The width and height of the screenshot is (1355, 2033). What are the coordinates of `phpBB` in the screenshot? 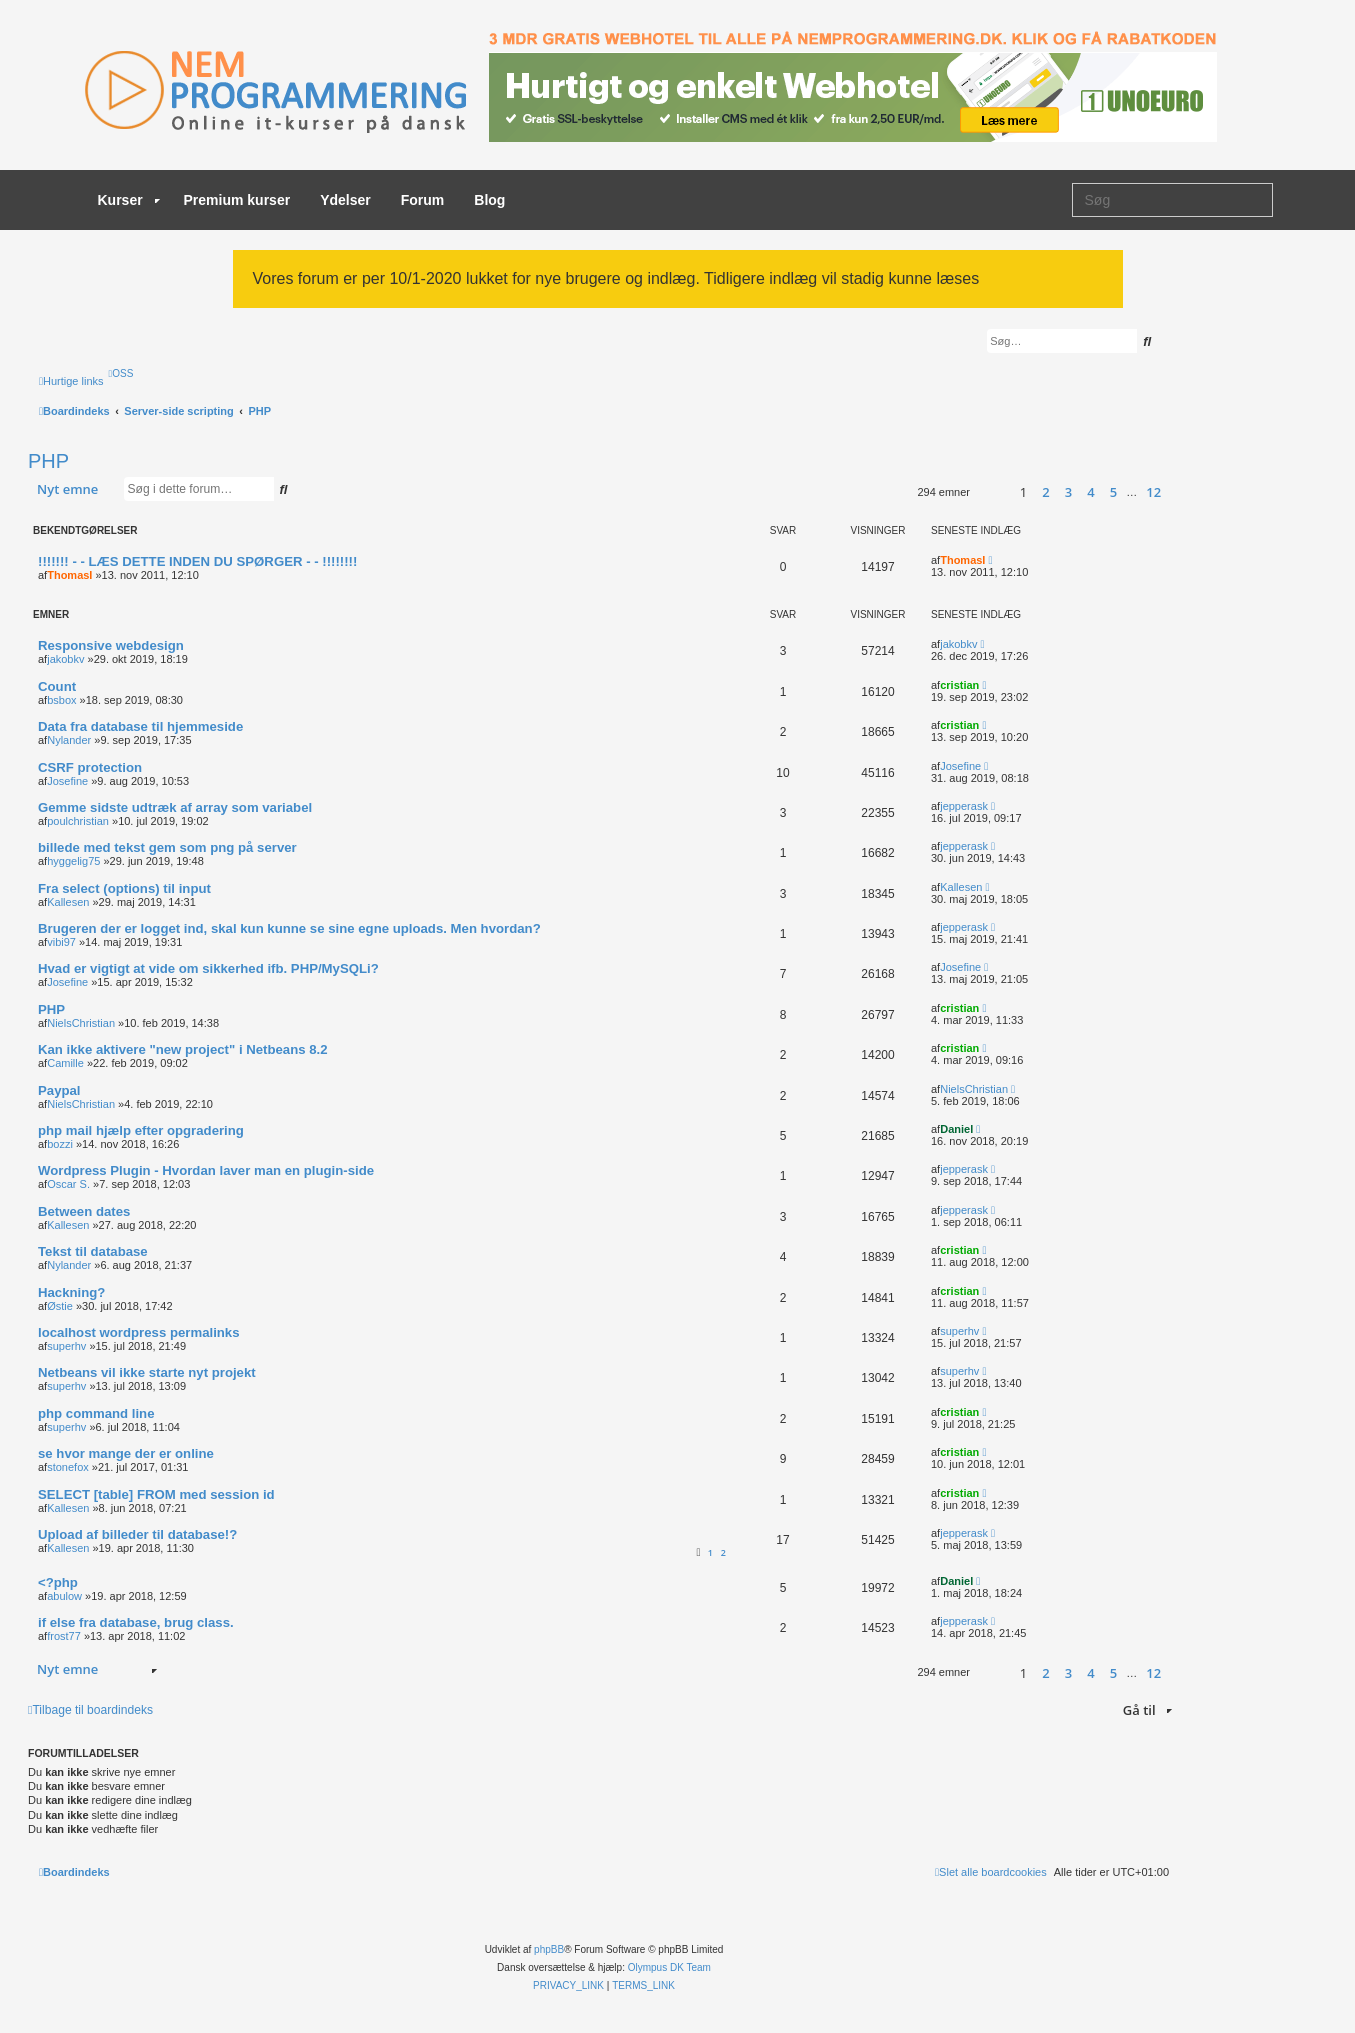 It's located at (549, 1949).